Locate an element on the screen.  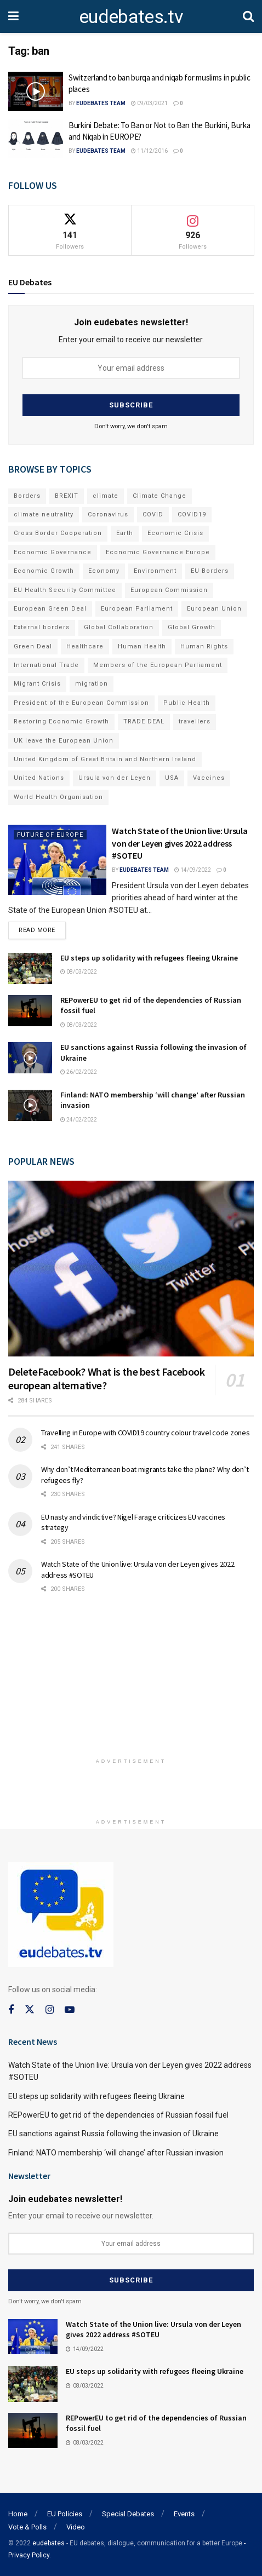
[Read article: Watch State of the Union live: Ursula von der Leyen gives 2022 address #SOTEU] is located at coordinates (57, 860).